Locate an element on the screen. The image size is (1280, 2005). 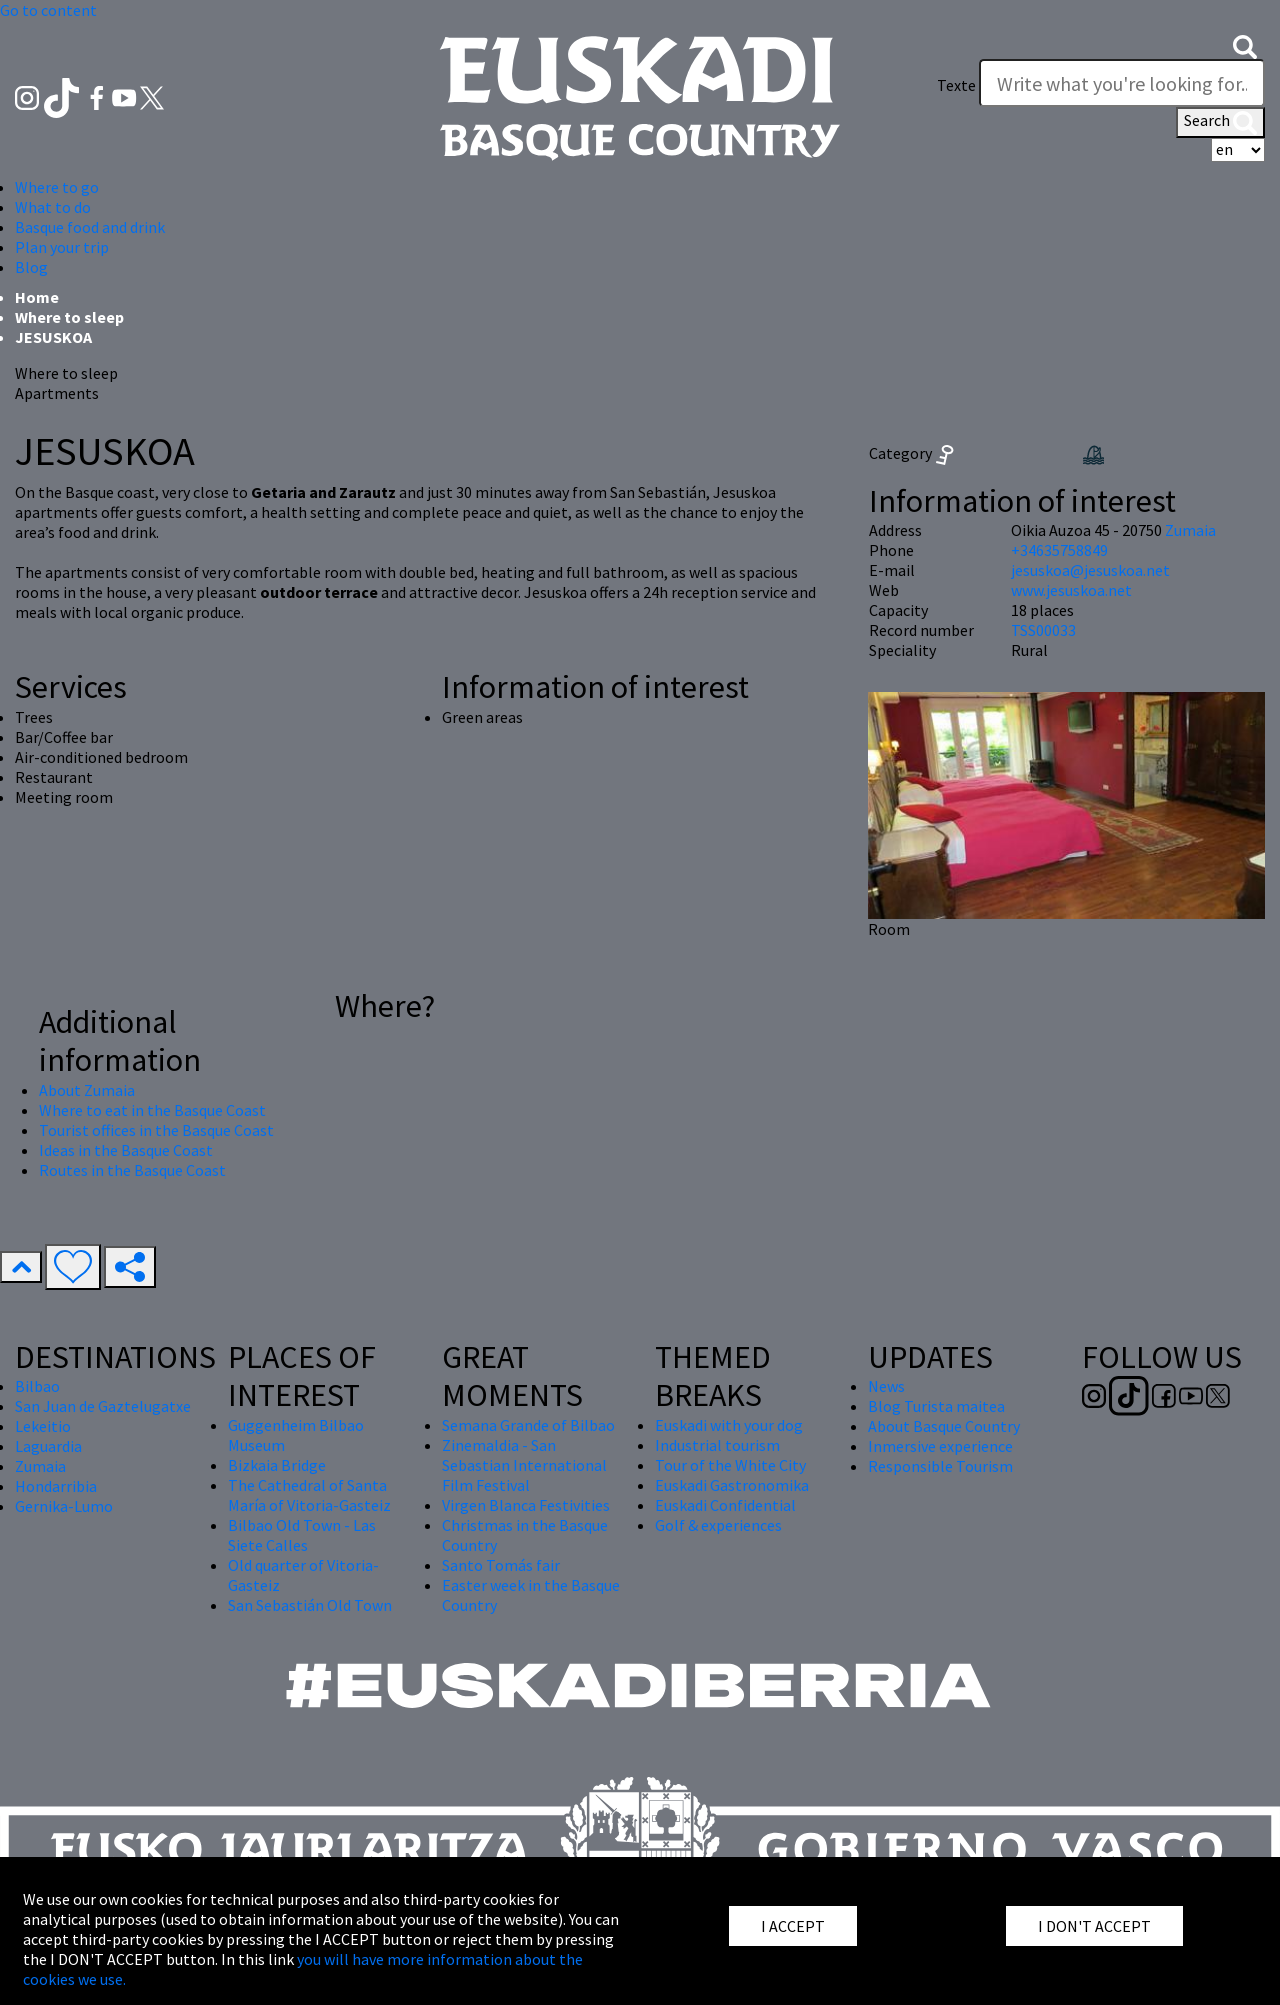
Zumaia is located at coordinates (1190, 530).